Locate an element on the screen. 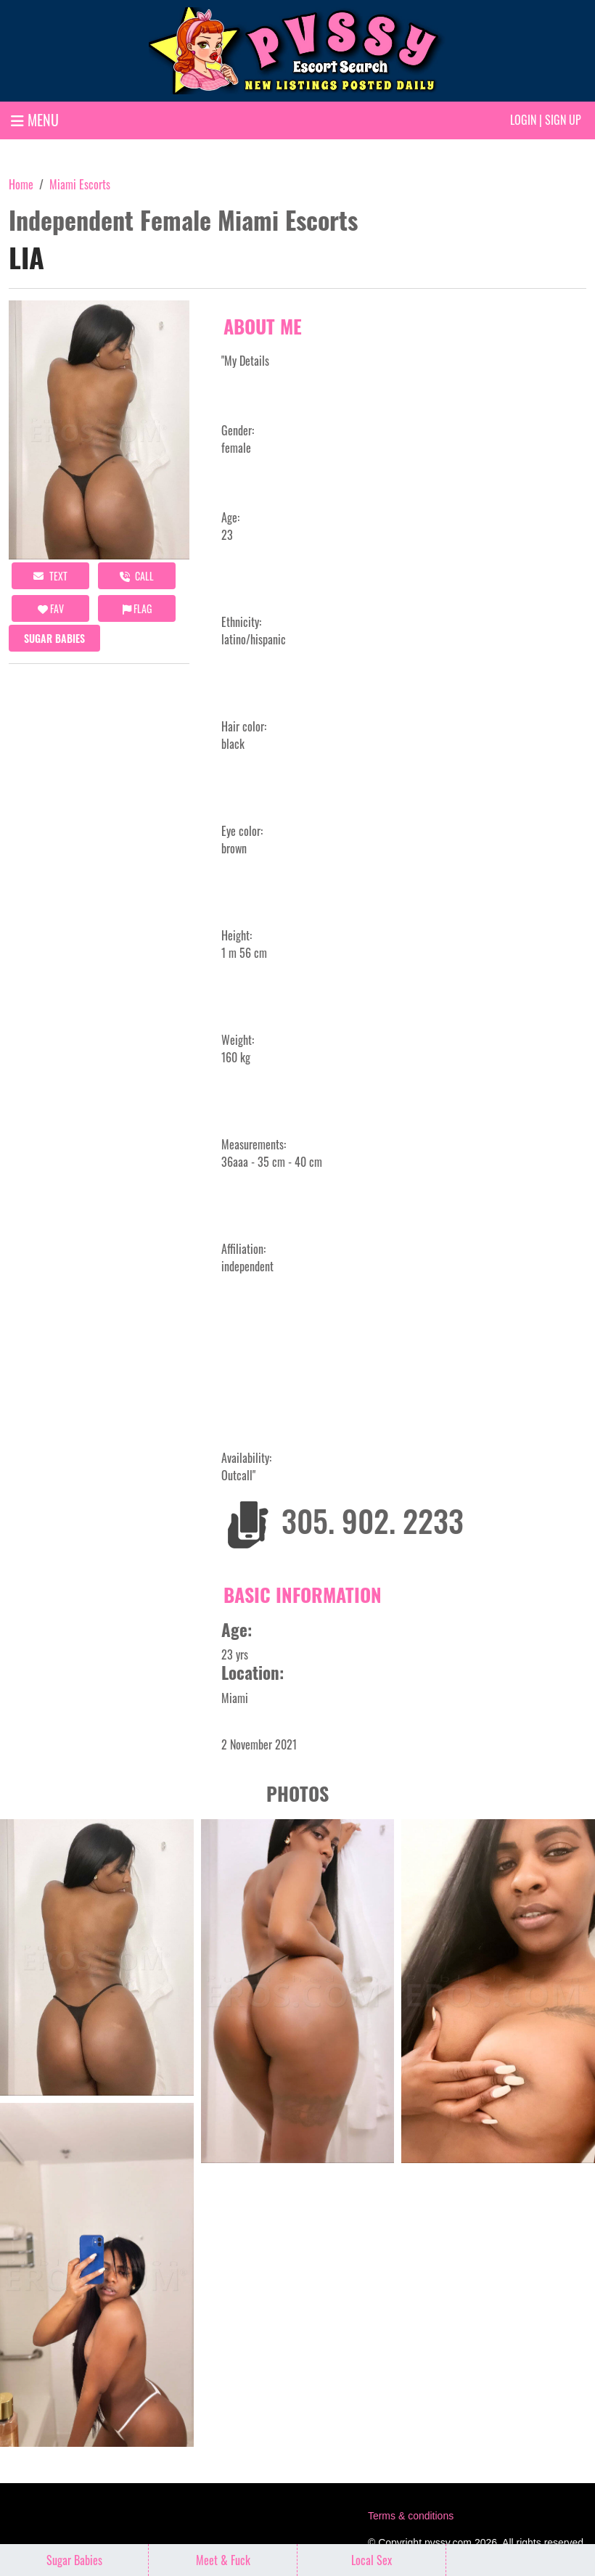  MENU is located at coordinates (35, 120).